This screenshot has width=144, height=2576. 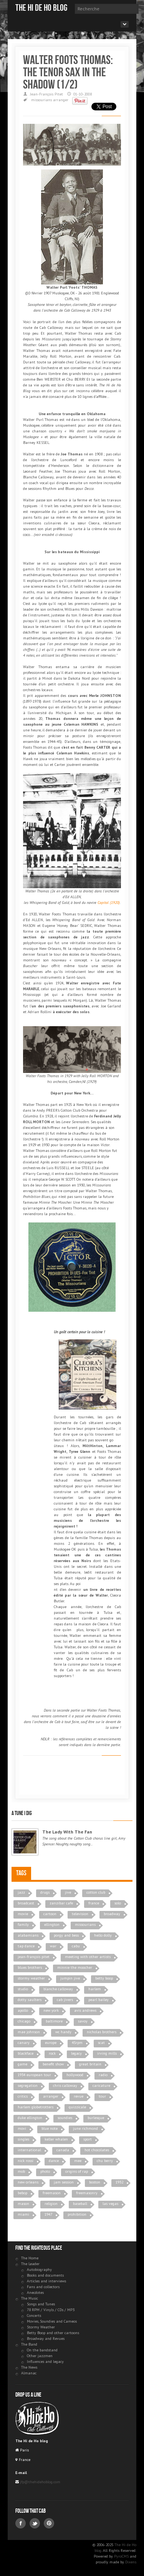 What do you see at coordinates (56, 2139) in the screenshot?
I see `keller whalen` at bounding box center [56, 2139].